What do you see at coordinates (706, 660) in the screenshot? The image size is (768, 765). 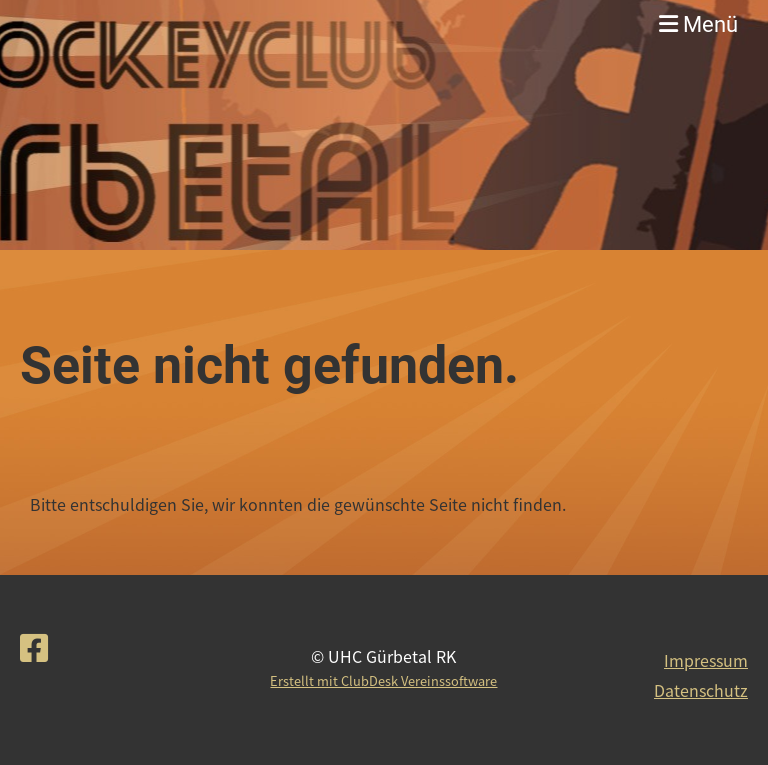 I see `Impressum` at bounding box center [706, 660].